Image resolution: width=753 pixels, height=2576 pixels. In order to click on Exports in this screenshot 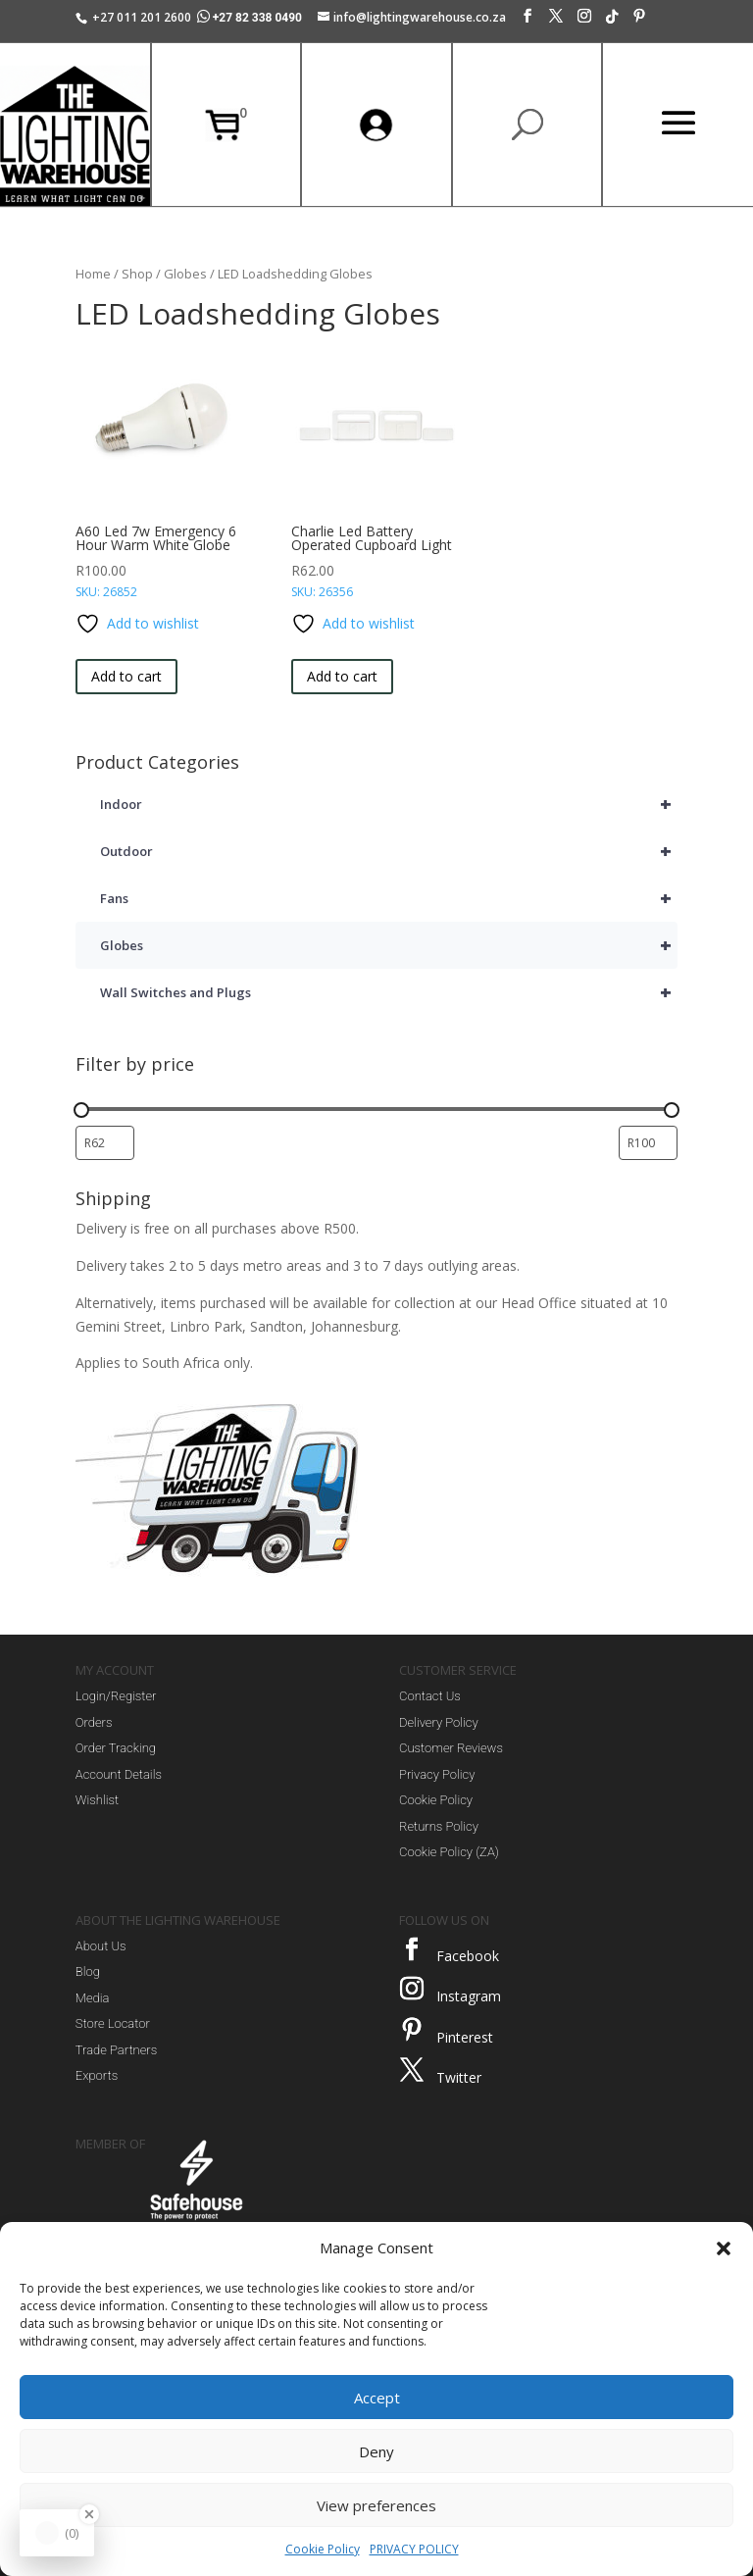, I will do `click(96, 2075)`.